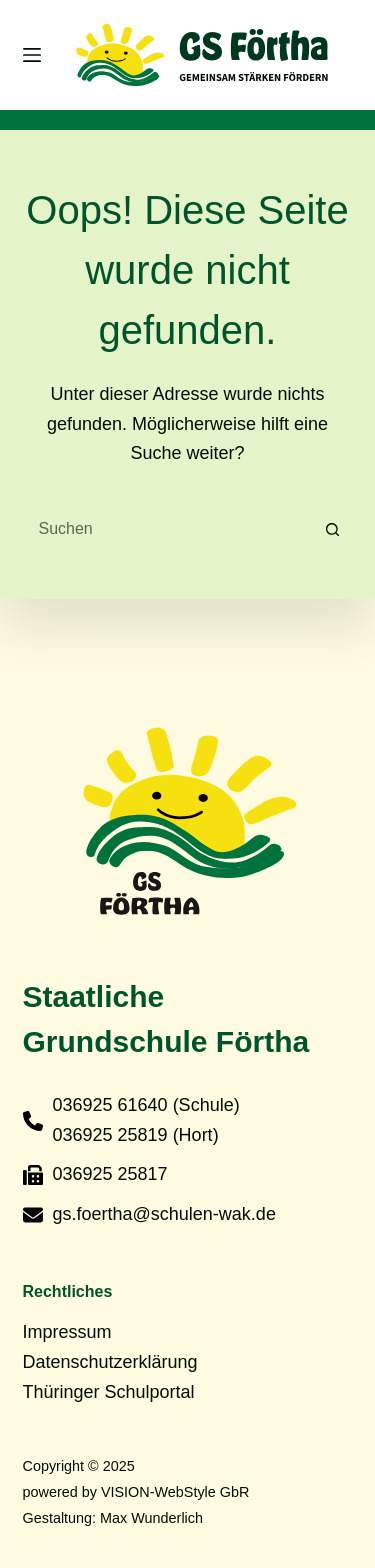  Describe the element at coordinates (136, 1492) in the screenshot. I see `powered by VISION-WebStyle GbR` at that location.